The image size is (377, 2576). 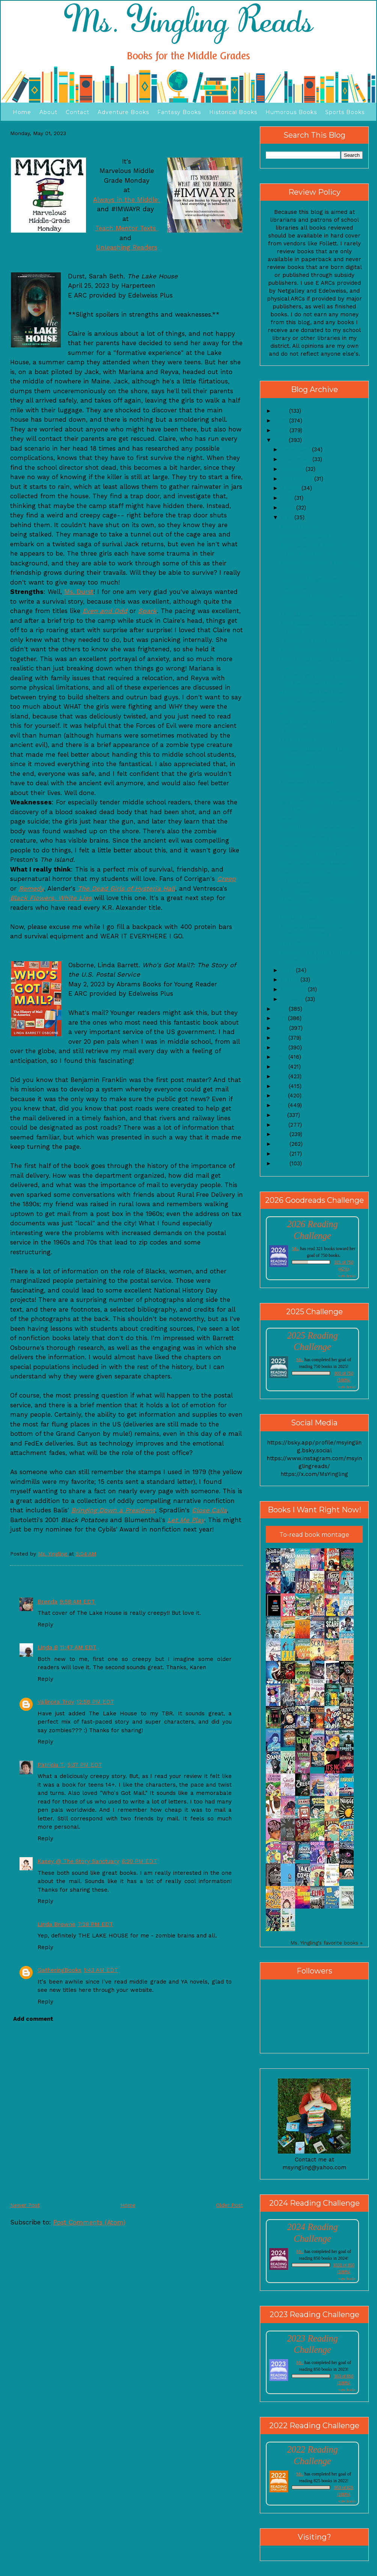 What do you see at coordinates (296, 449) in the screenshot?
I see `December` at bounding box center [296, 449].